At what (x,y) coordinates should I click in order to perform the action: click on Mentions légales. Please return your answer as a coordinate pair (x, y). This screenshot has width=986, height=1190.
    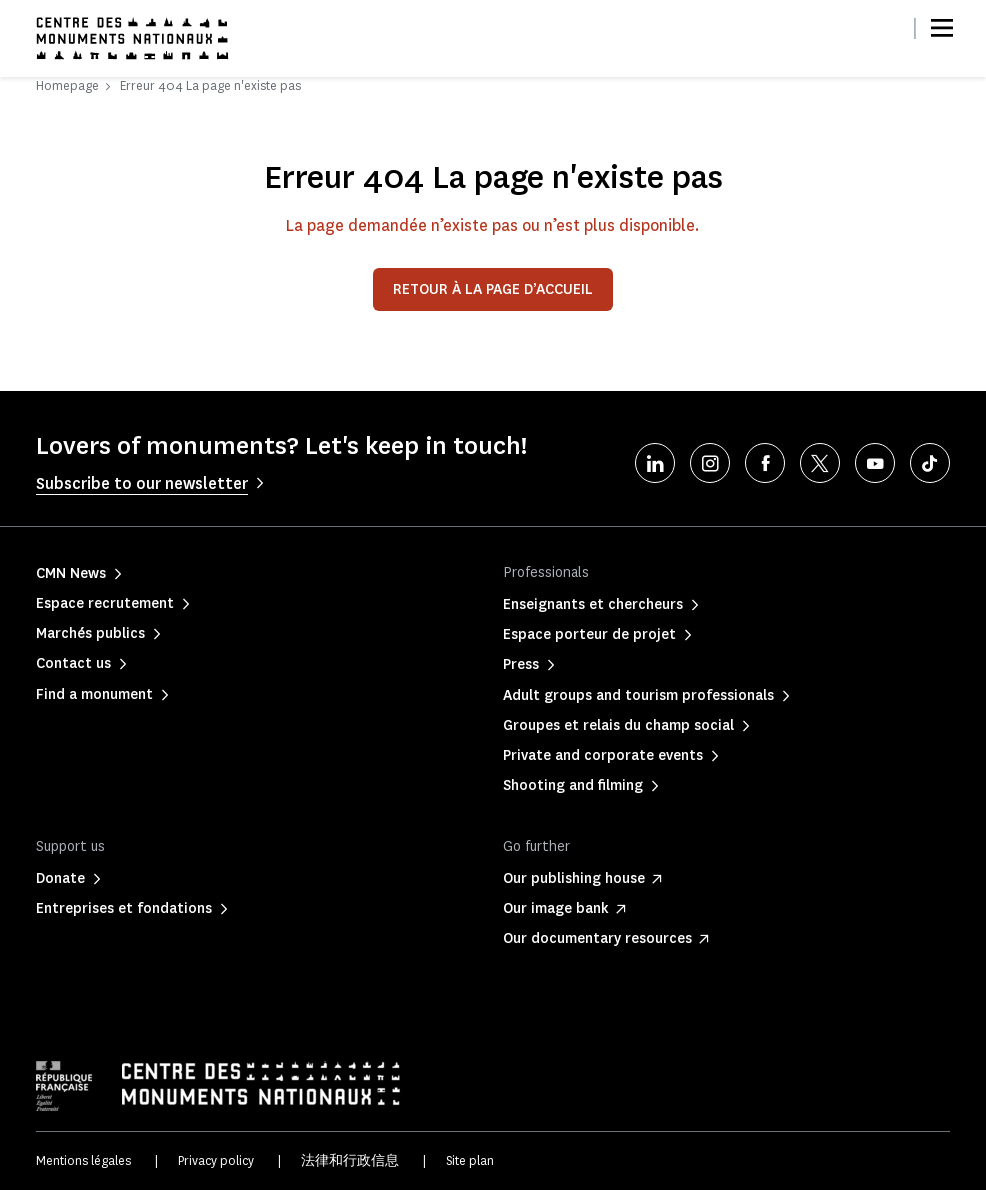
    Looking at the image, I should click on (83, 1160).